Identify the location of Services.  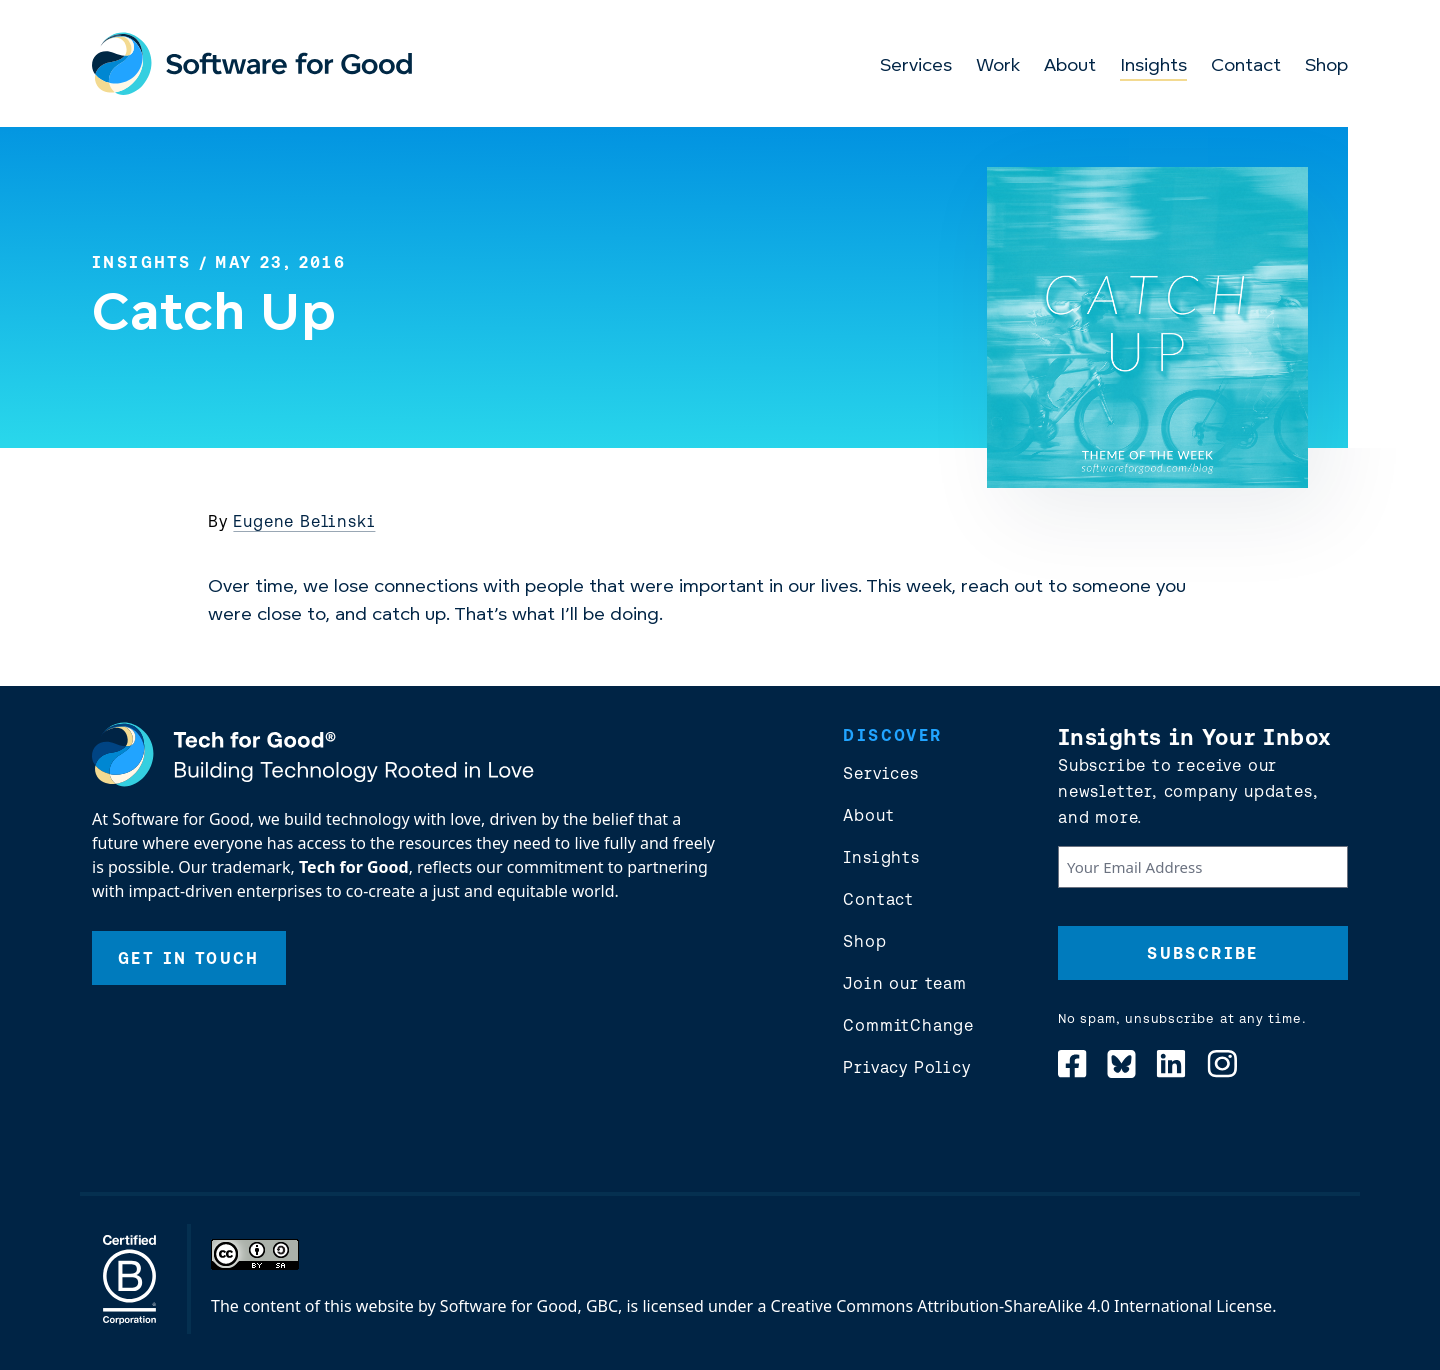
(916, 66).